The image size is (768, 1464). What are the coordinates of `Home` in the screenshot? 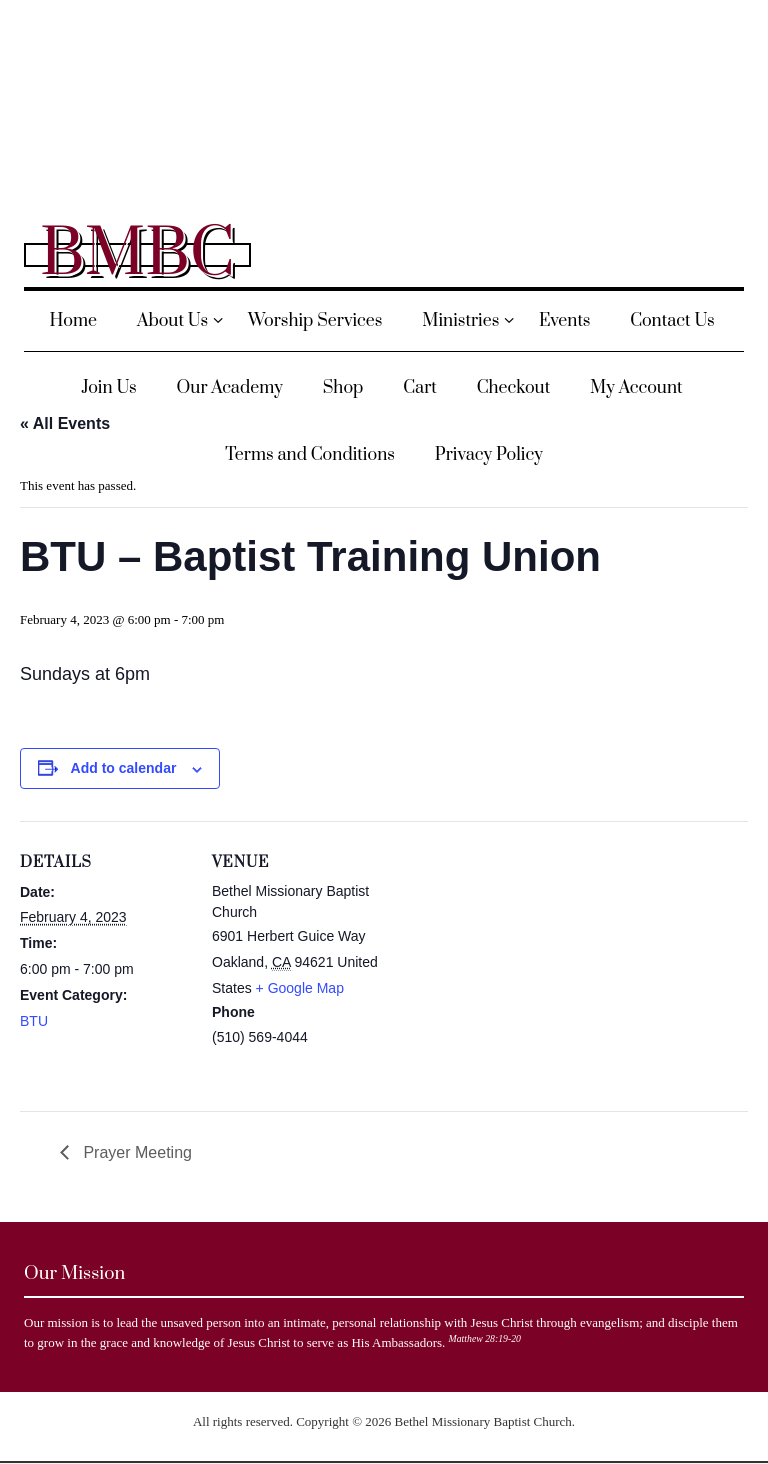 It's located at (73, 321).